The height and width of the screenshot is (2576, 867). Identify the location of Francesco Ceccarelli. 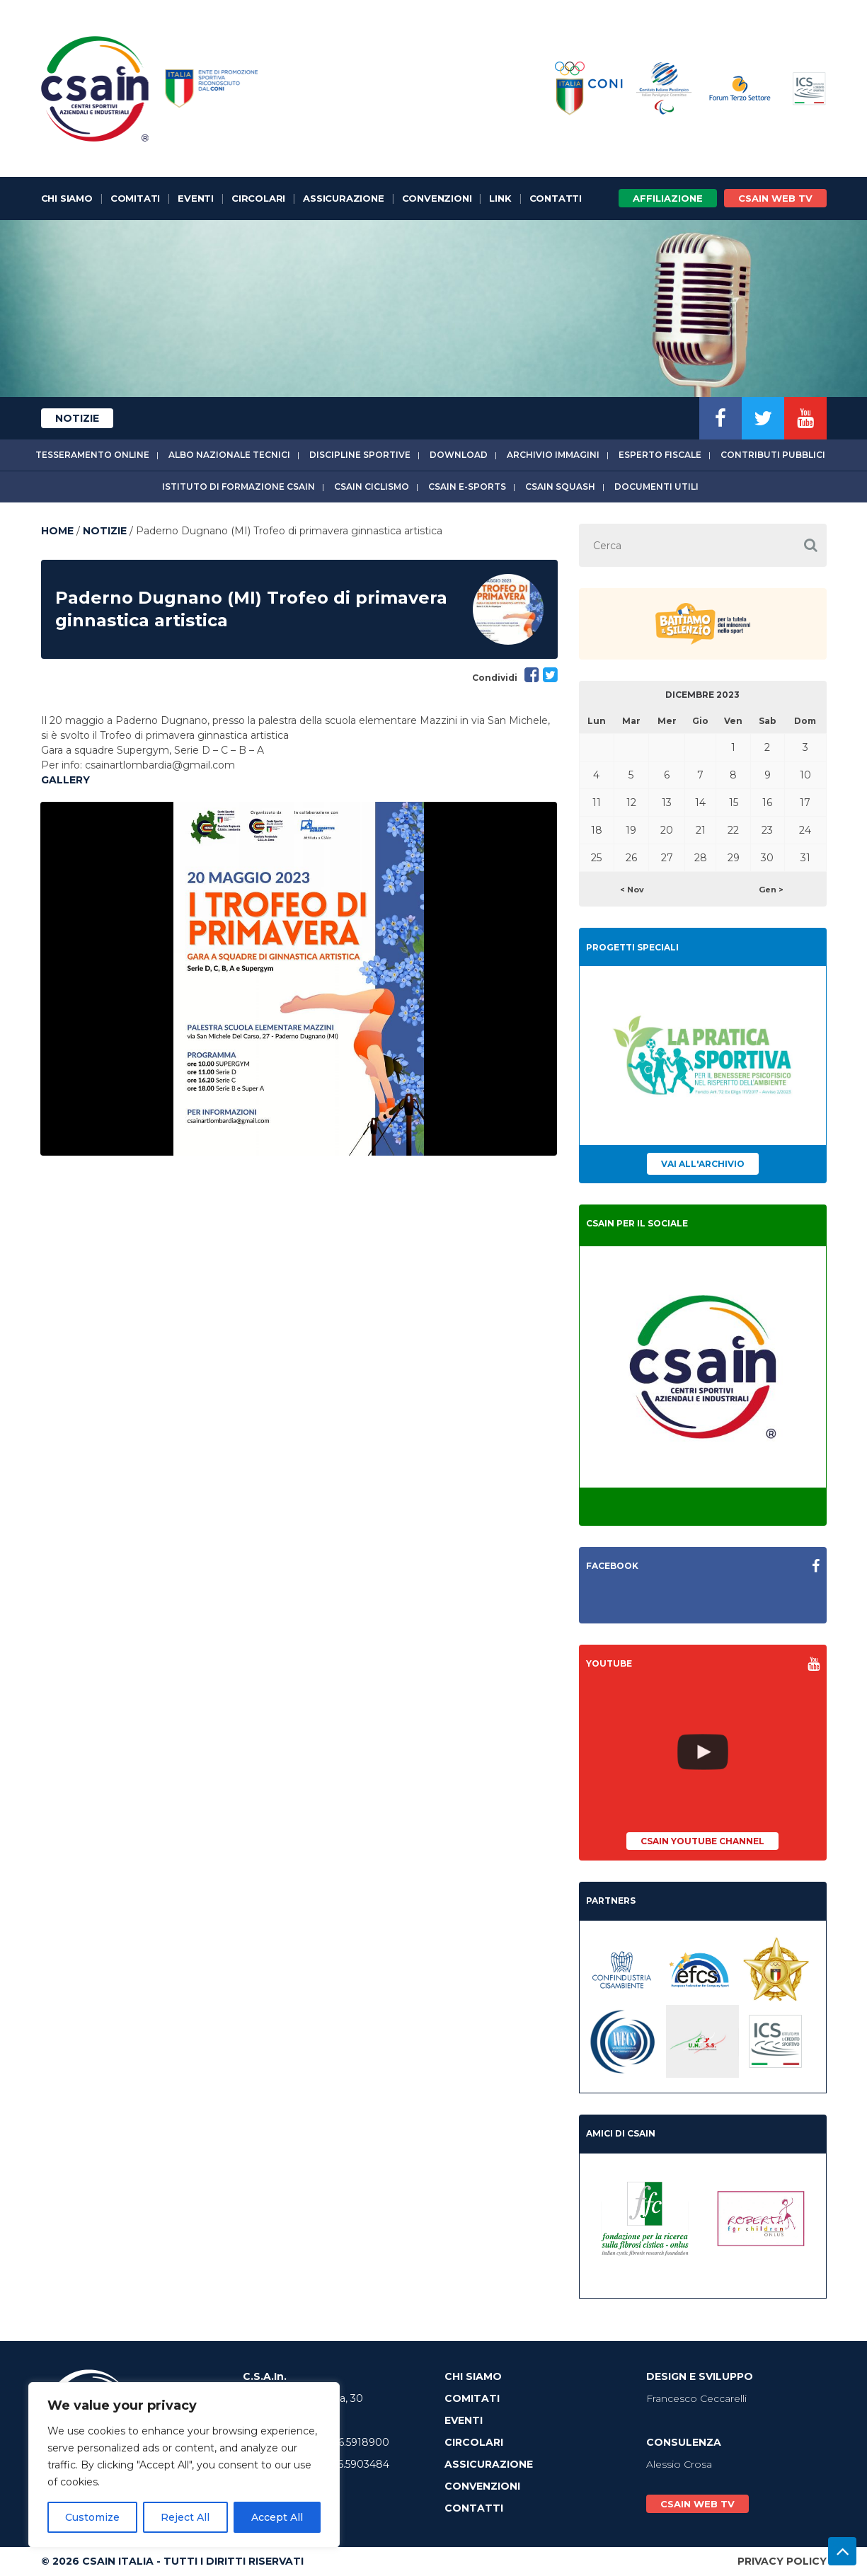
(696, 2398).